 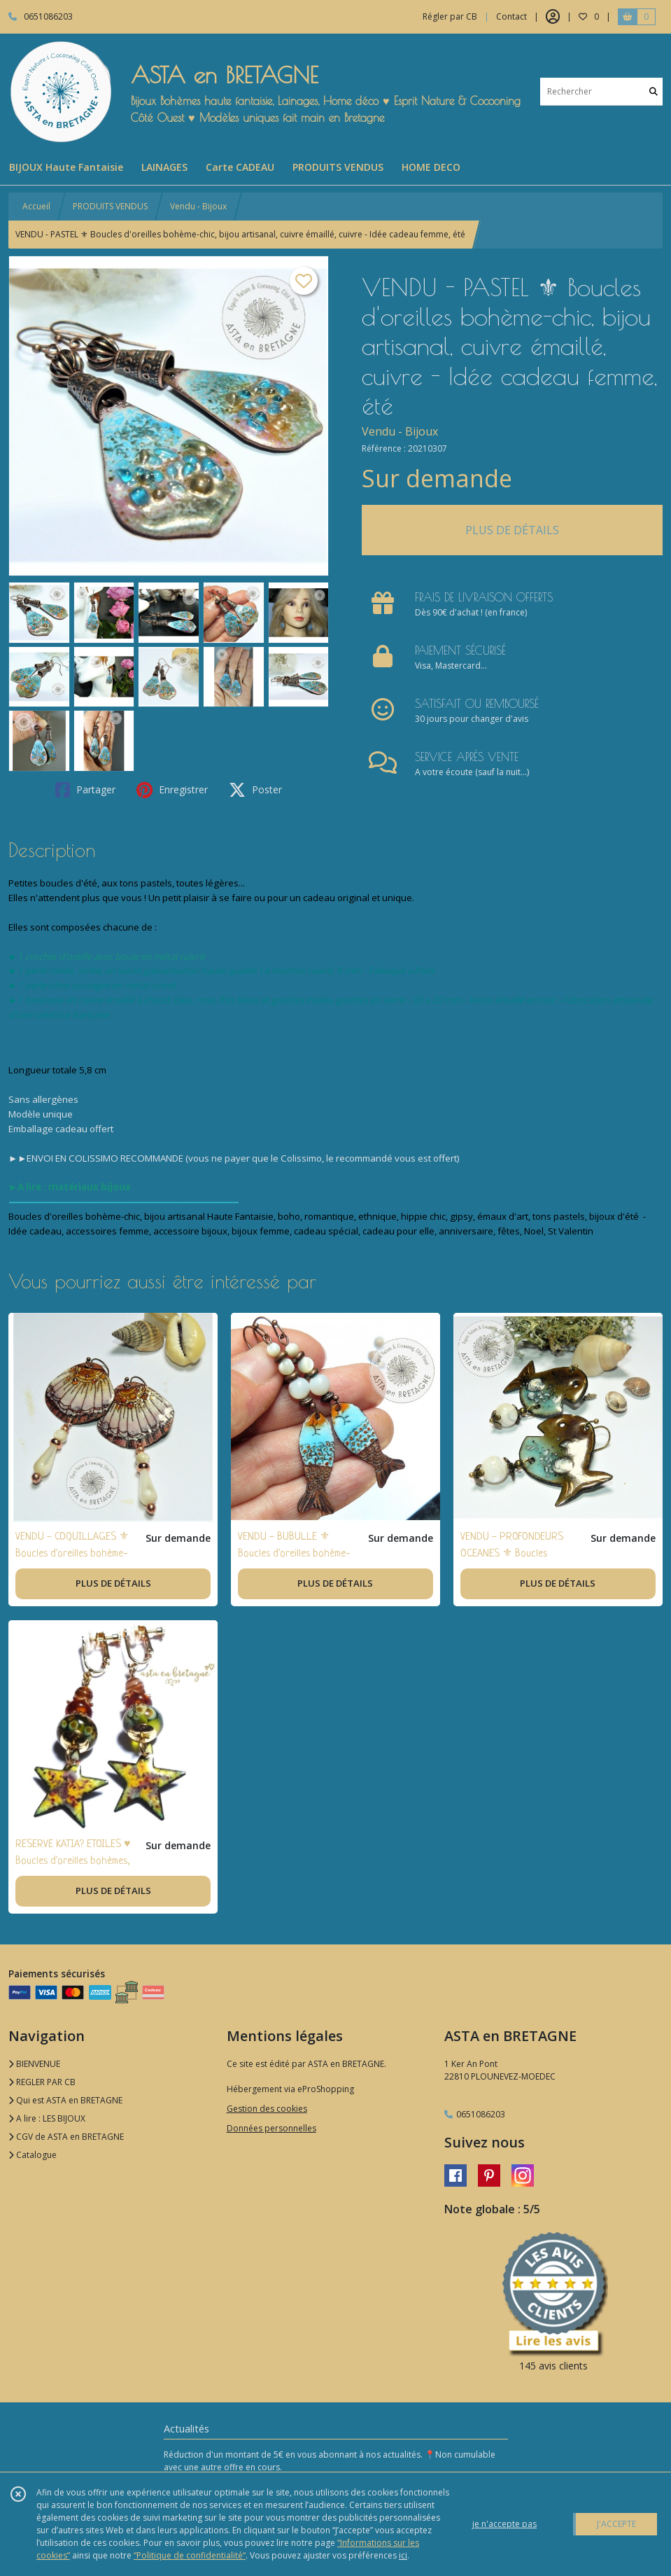 What do you see at coordinates (271, 2128) in the screenshot?
I see `Données personnelles` at bounding box center [271, 2128].